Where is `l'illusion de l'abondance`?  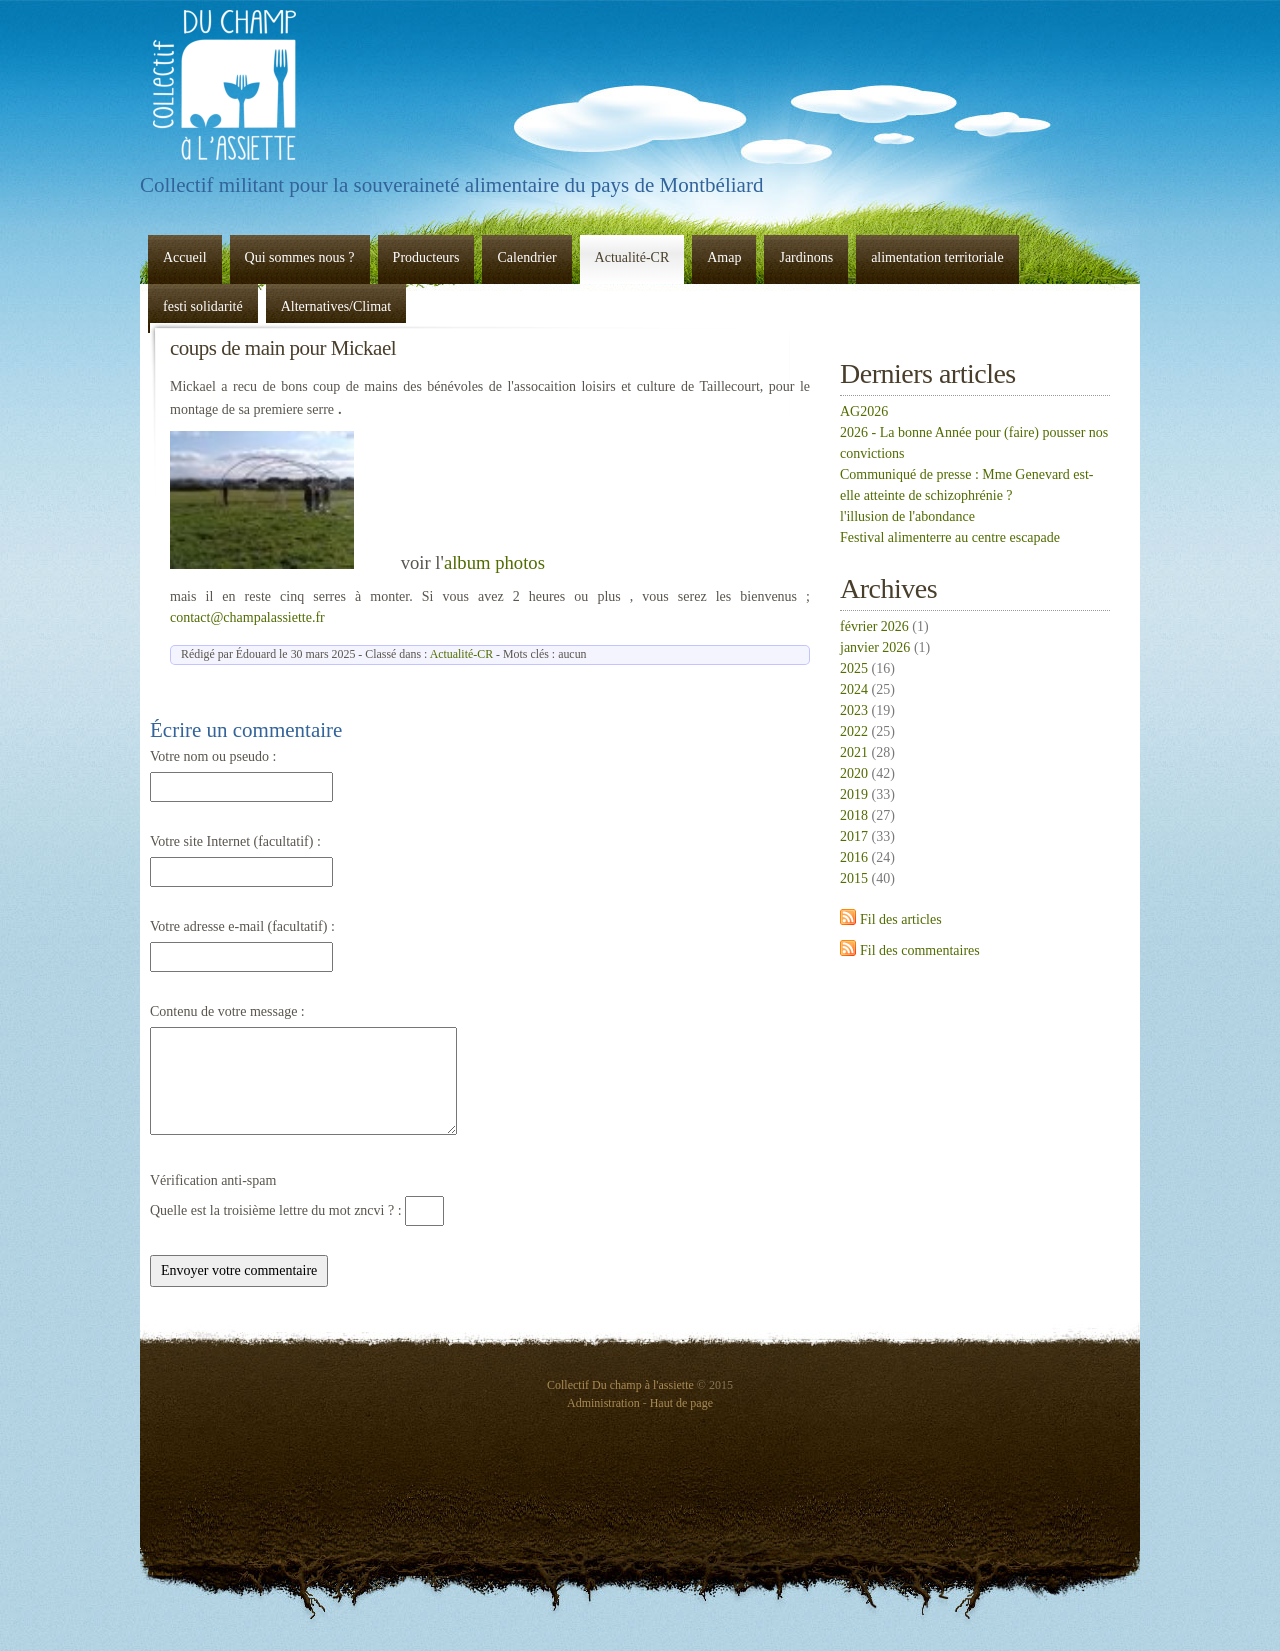
l'illusion de l'abondance is located at coordinates (907, 516).